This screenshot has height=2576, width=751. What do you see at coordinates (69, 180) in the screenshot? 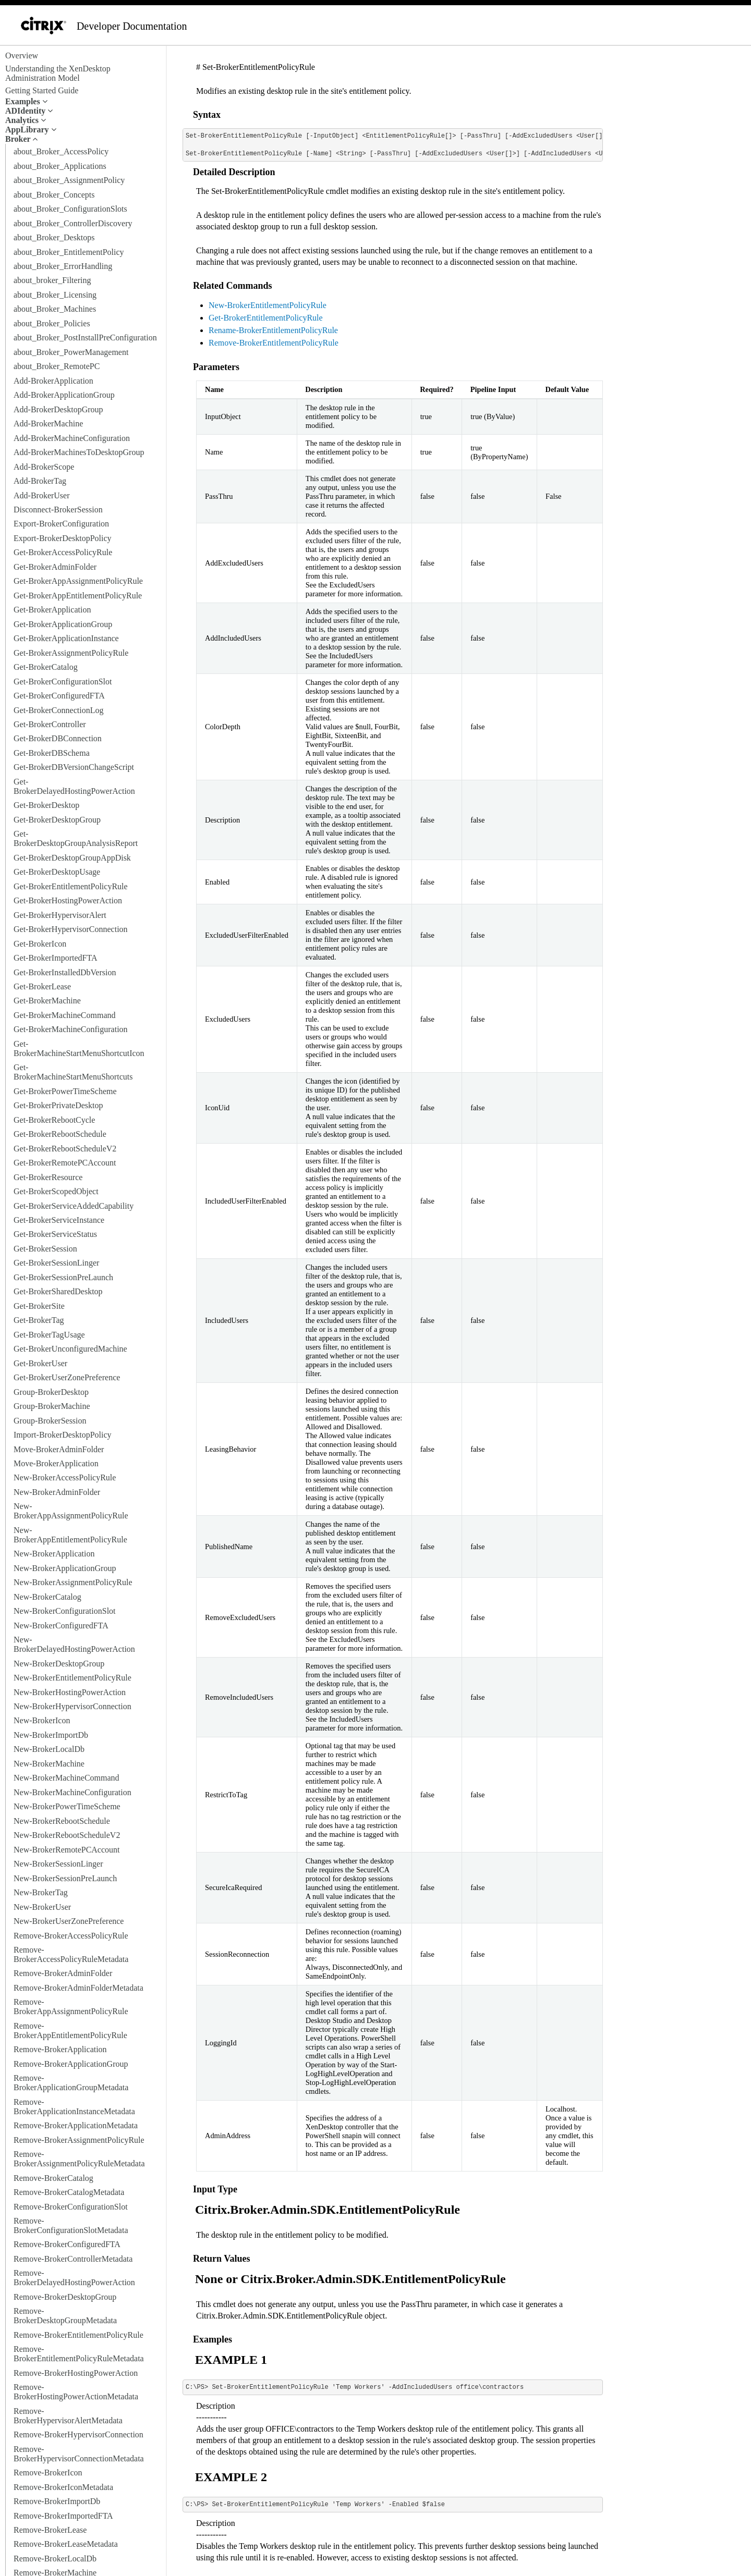
I see `about_Broker_AssignmentPolicy` at bounding box center [69, 180].